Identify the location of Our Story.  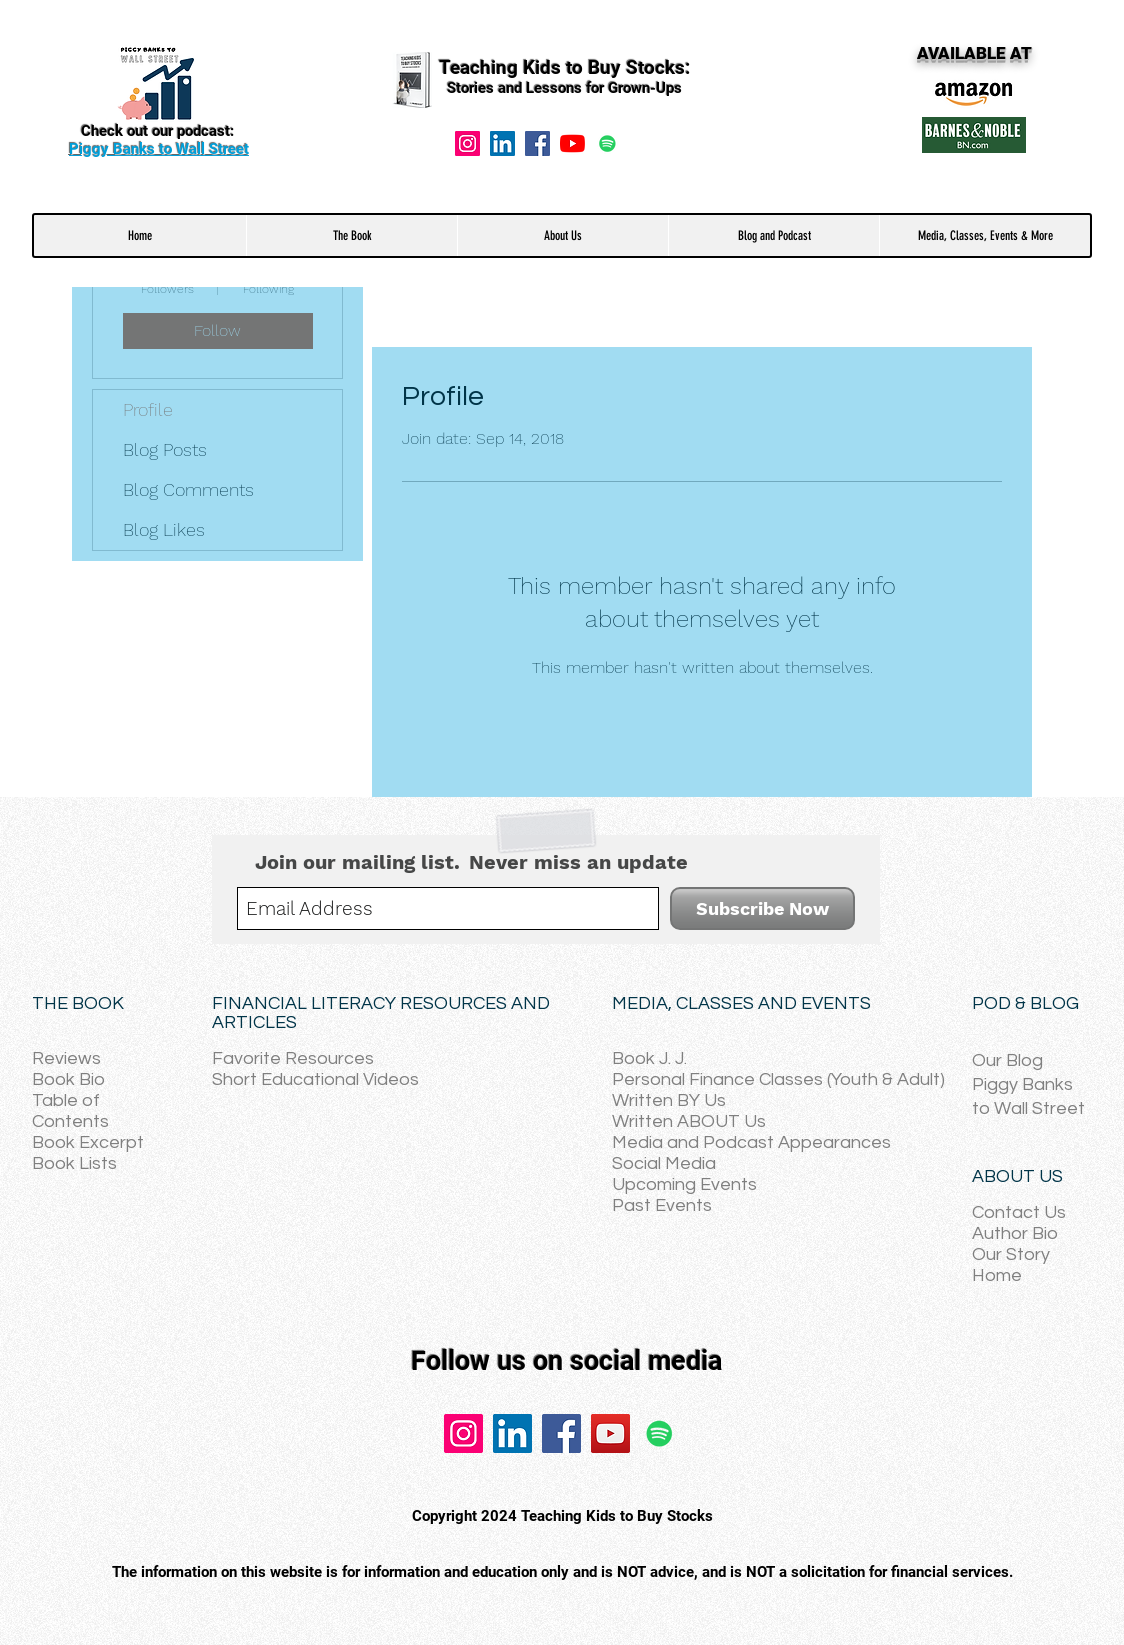
(1011, 1254).